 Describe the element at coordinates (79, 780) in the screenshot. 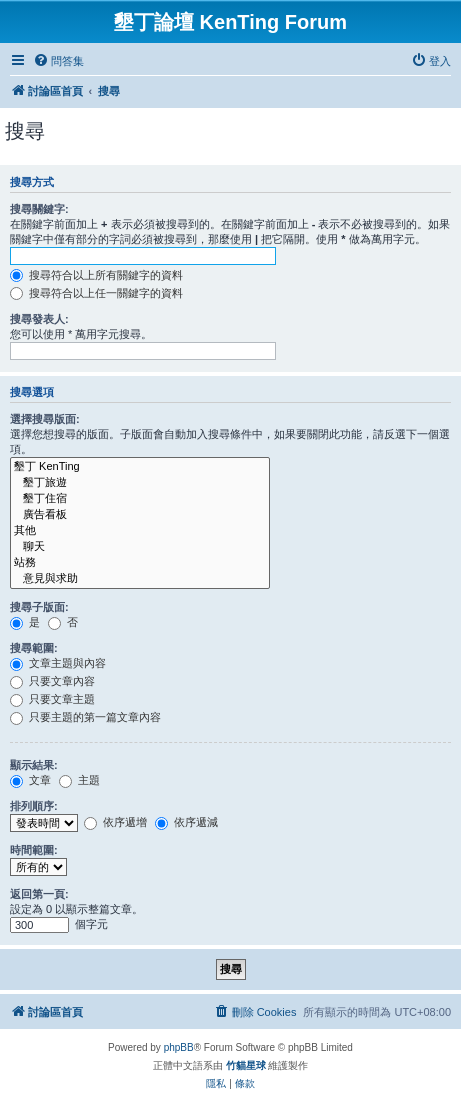

I see `主題` at that location.